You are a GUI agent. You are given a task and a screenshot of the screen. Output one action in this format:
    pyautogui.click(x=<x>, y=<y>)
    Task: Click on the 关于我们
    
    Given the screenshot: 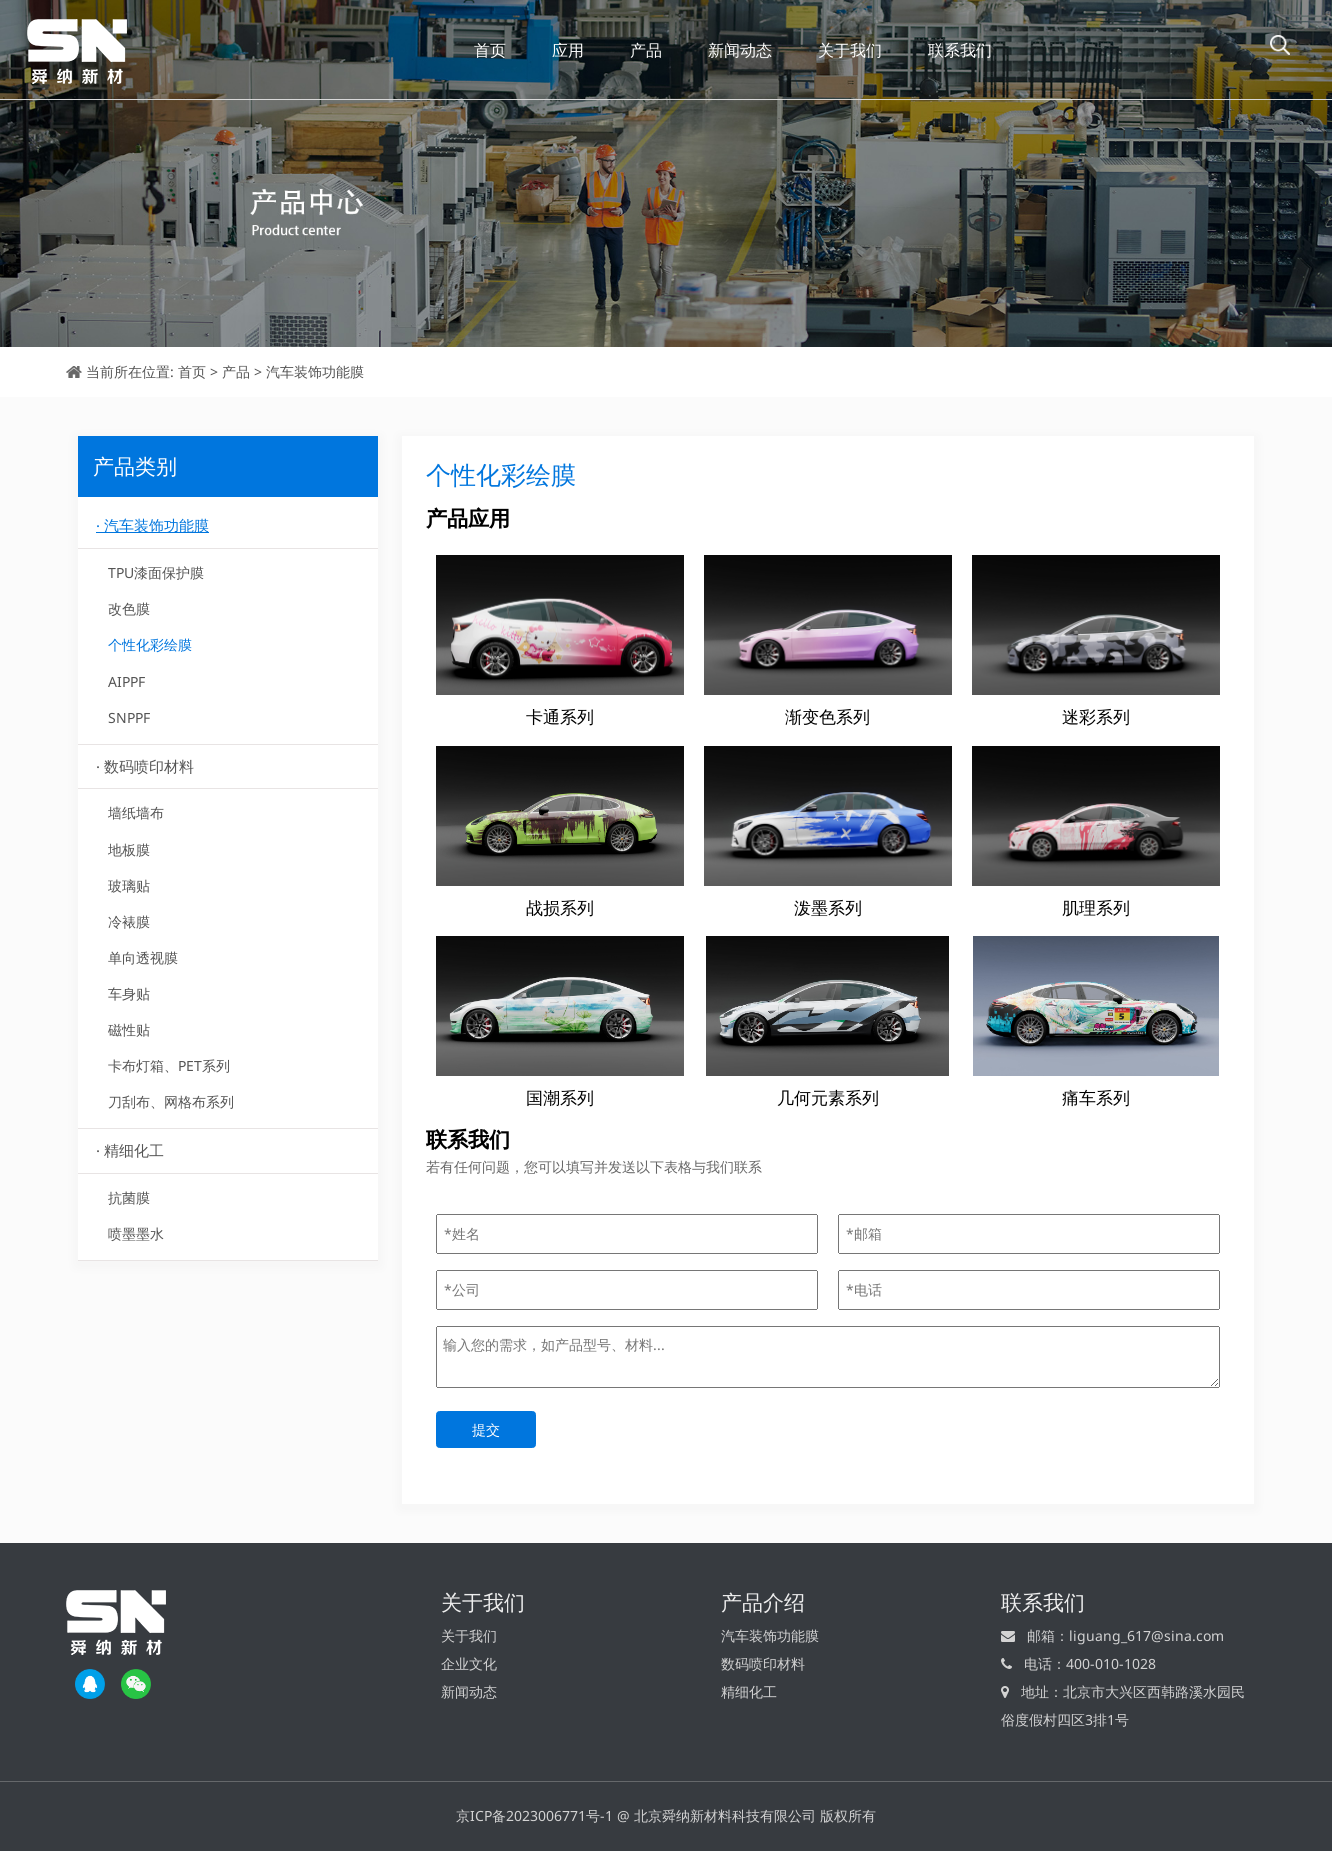 What is the action you would take?
    pyautogui.click(x=850, y=50)
    